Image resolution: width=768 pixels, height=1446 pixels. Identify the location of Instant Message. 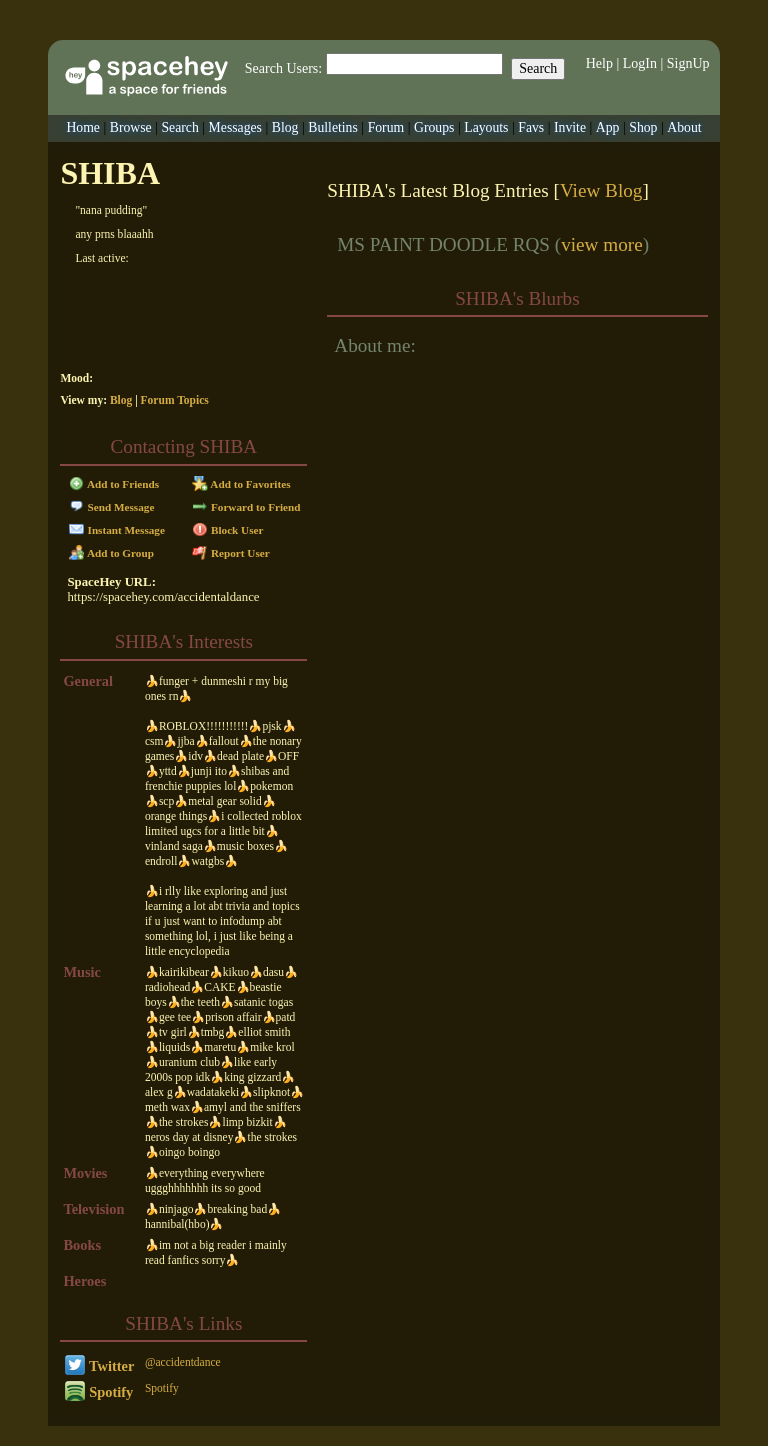
(117, 530).